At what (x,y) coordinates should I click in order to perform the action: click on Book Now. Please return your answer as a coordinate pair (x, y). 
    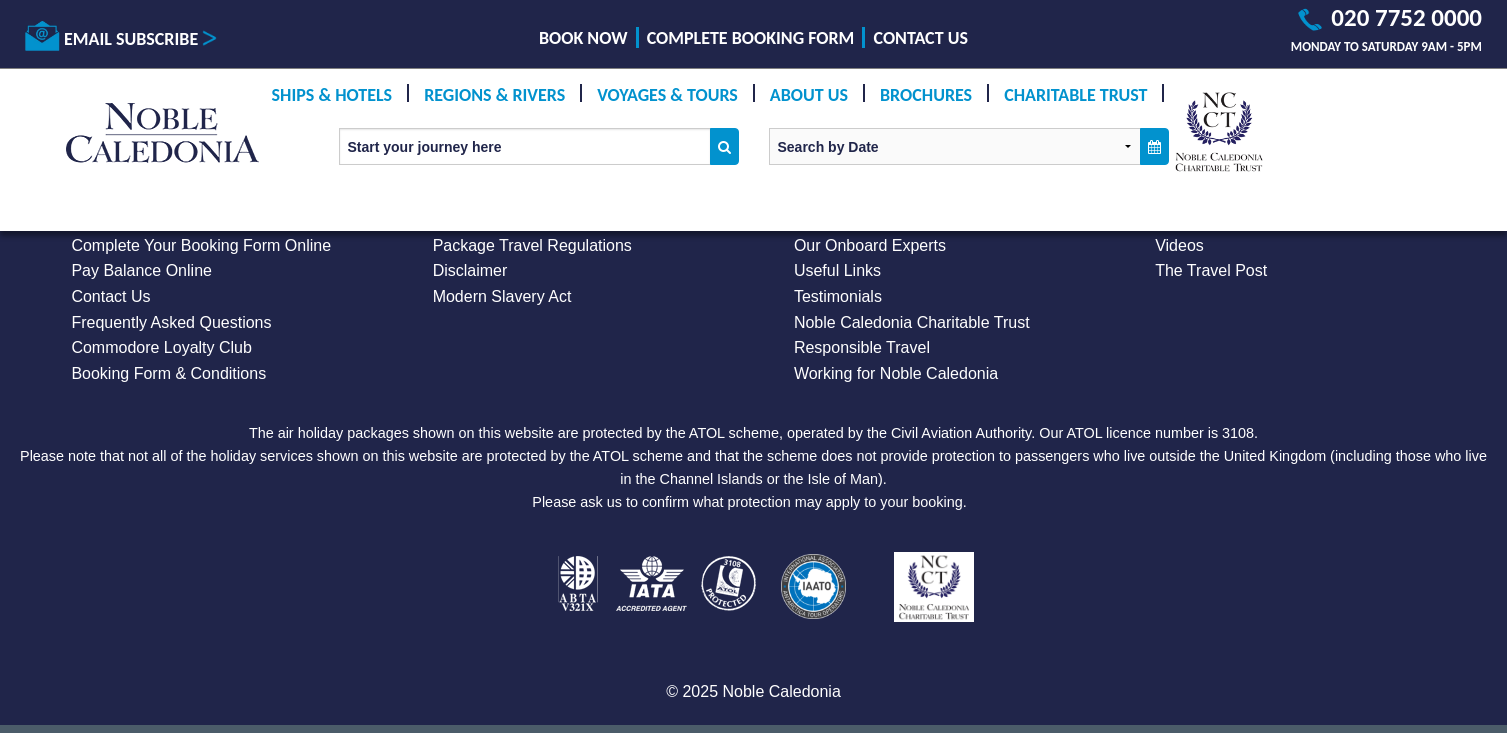
    Looking at the image, I should click on (583, 38).